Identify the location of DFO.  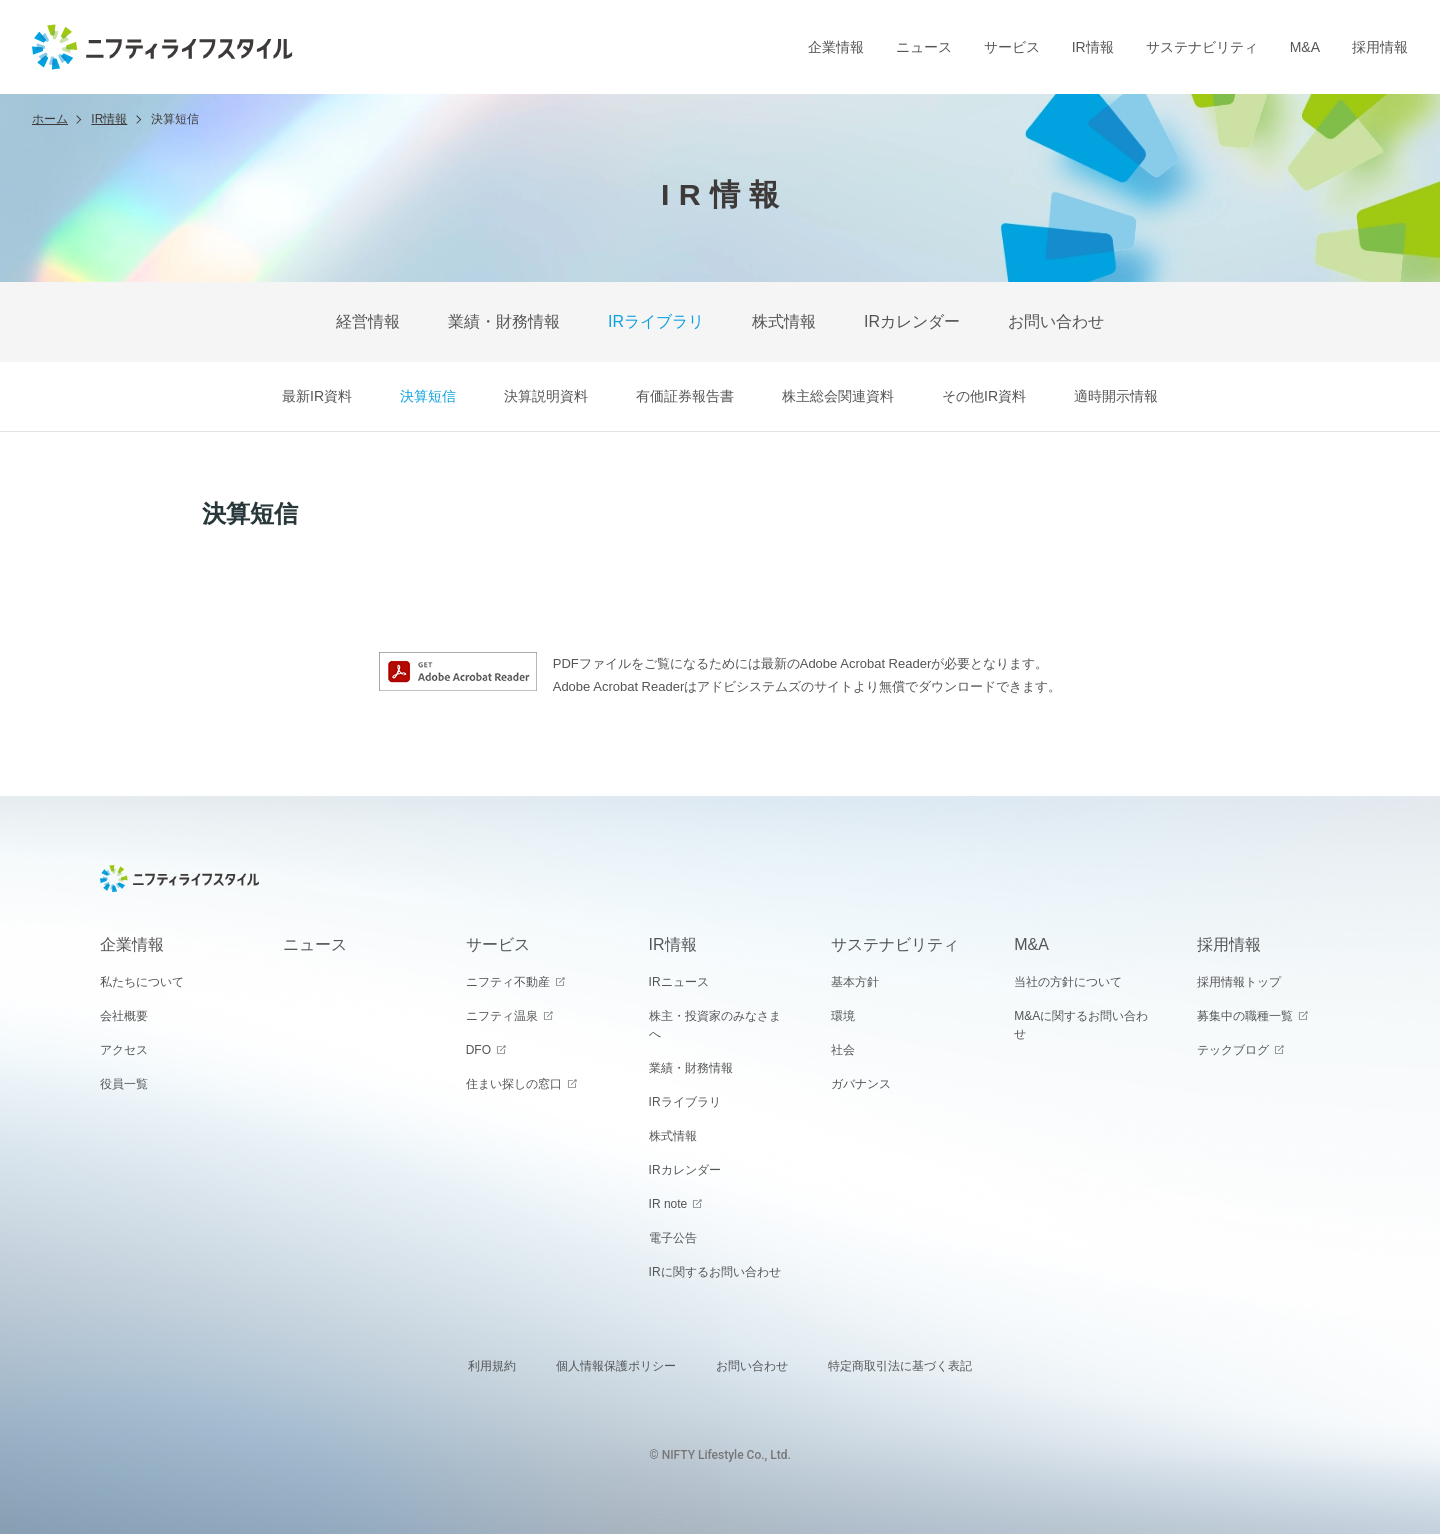
(478, 1050).